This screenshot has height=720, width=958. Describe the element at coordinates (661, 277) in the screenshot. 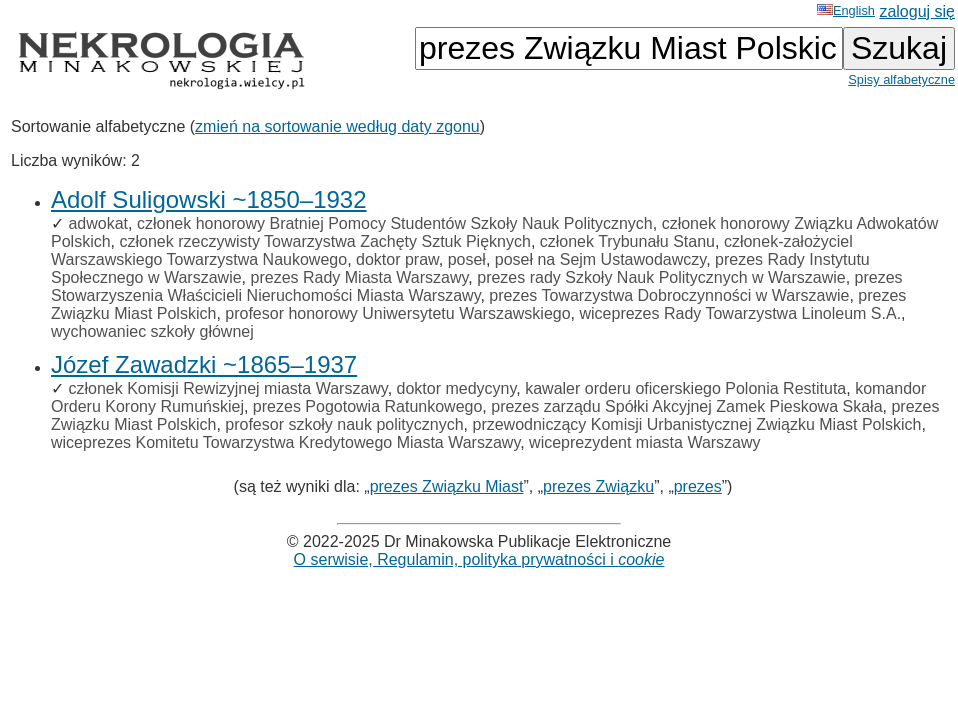

I see `prezes rady Szkoły Nauk Politycznych w Warszawie` at that location.